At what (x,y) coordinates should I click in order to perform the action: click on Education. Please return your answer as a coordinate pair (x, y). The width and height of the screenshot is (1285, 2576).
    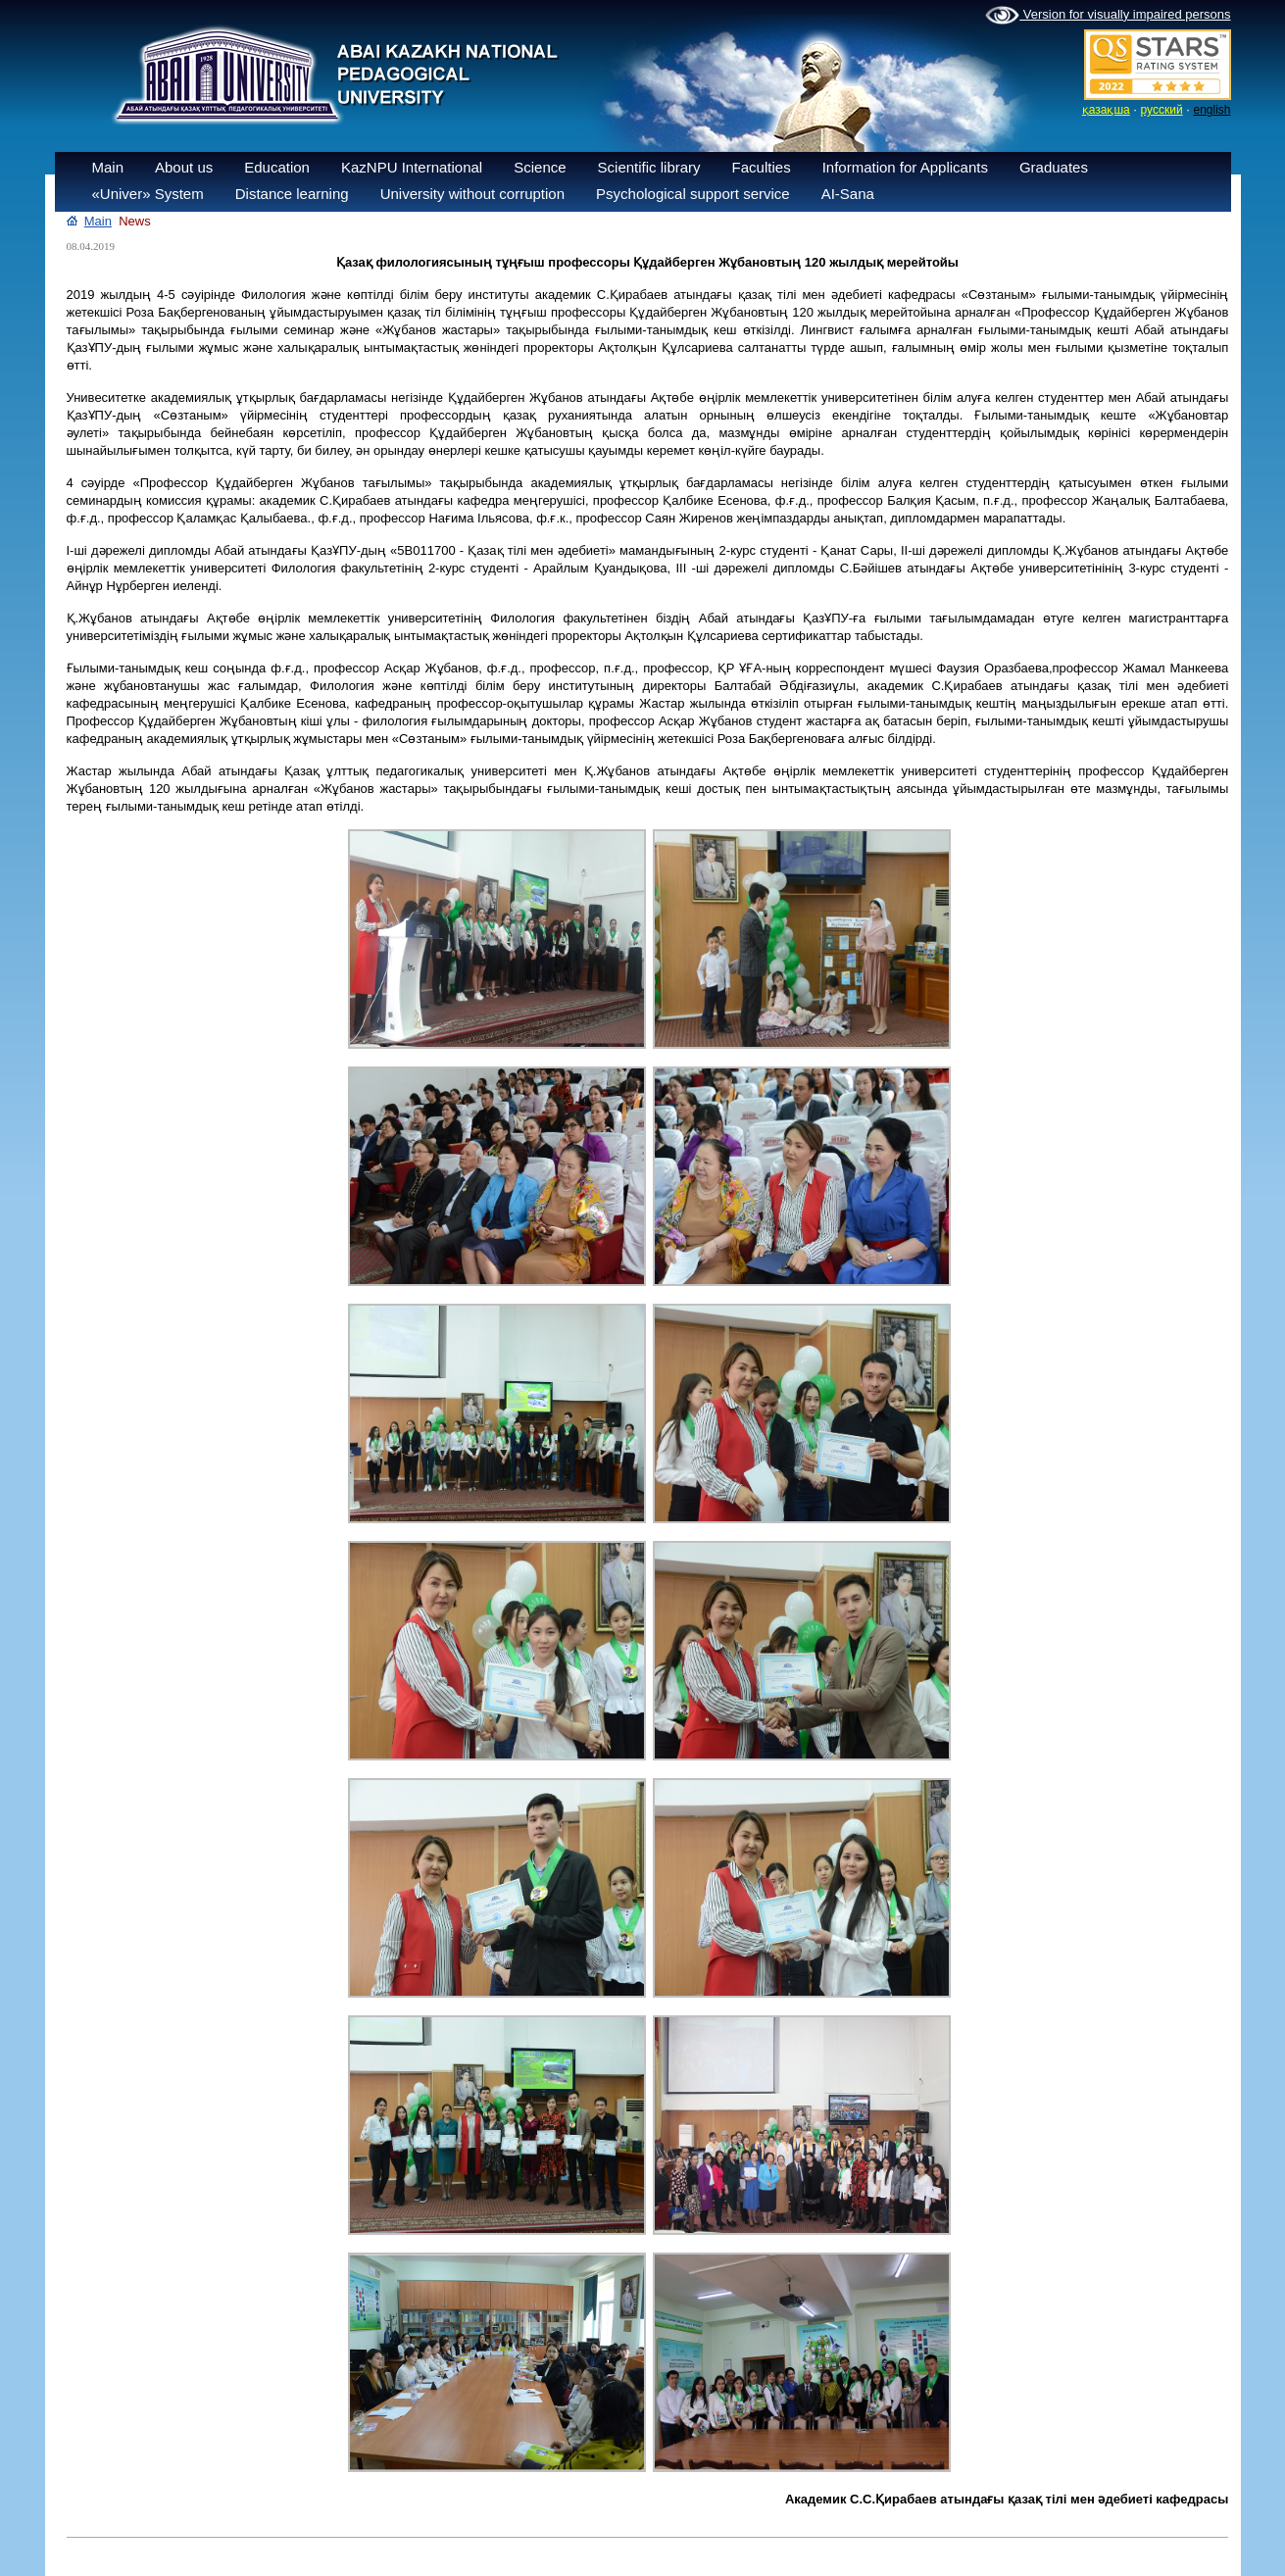
    Looking at the image, I should click on (277, 167).